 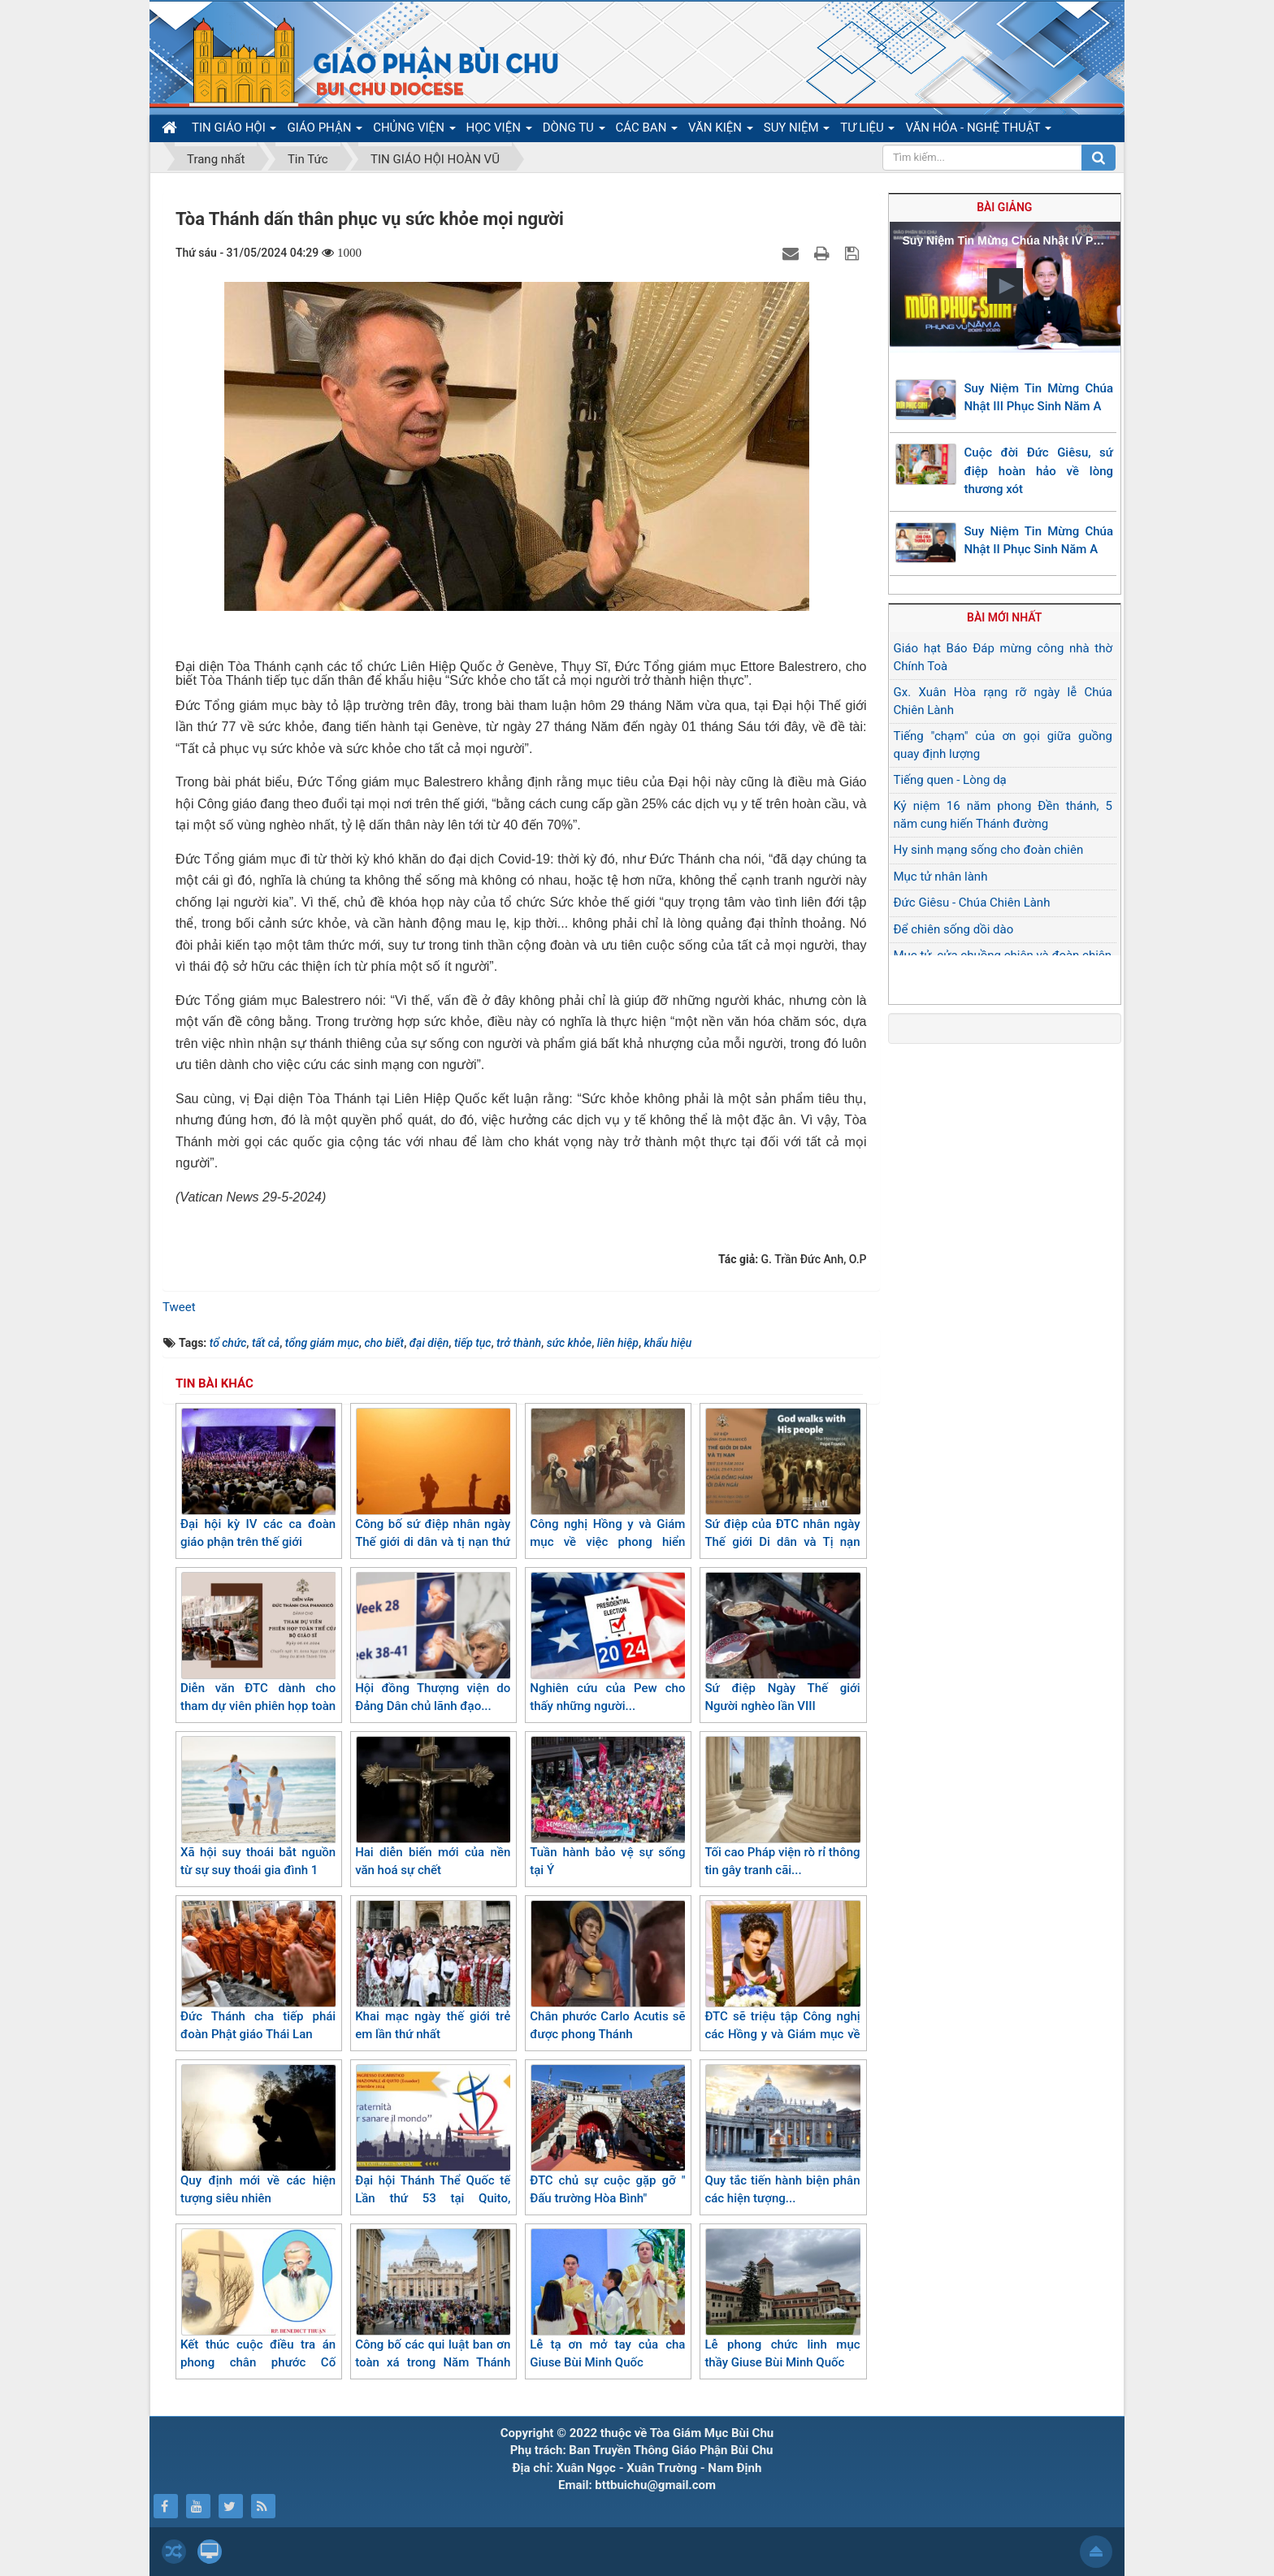 I want to click on Nghiên cứu của Pew cho thấy những người..., so click(x=607, y=1643).